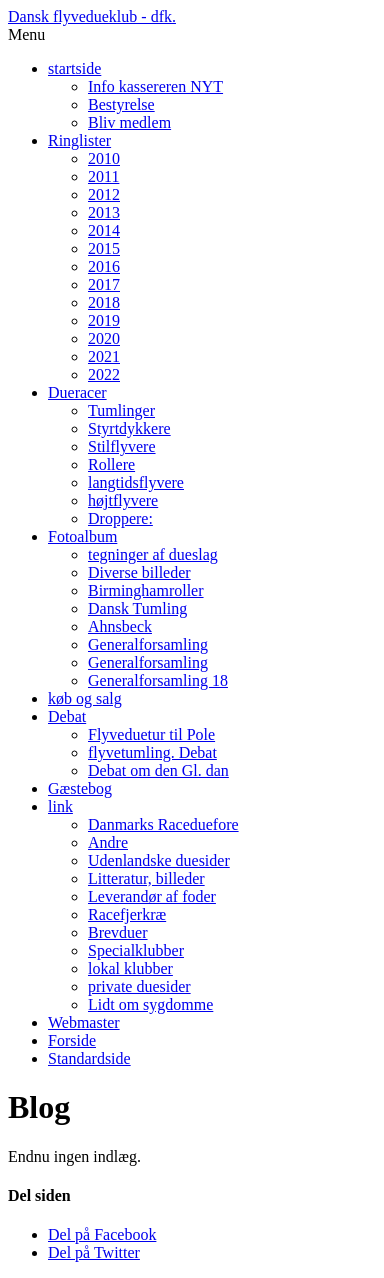  What do you see at coordinates (158, 680) in the screenshot?
I see `Generalforsamling 18` at bounding box center [158, 680].